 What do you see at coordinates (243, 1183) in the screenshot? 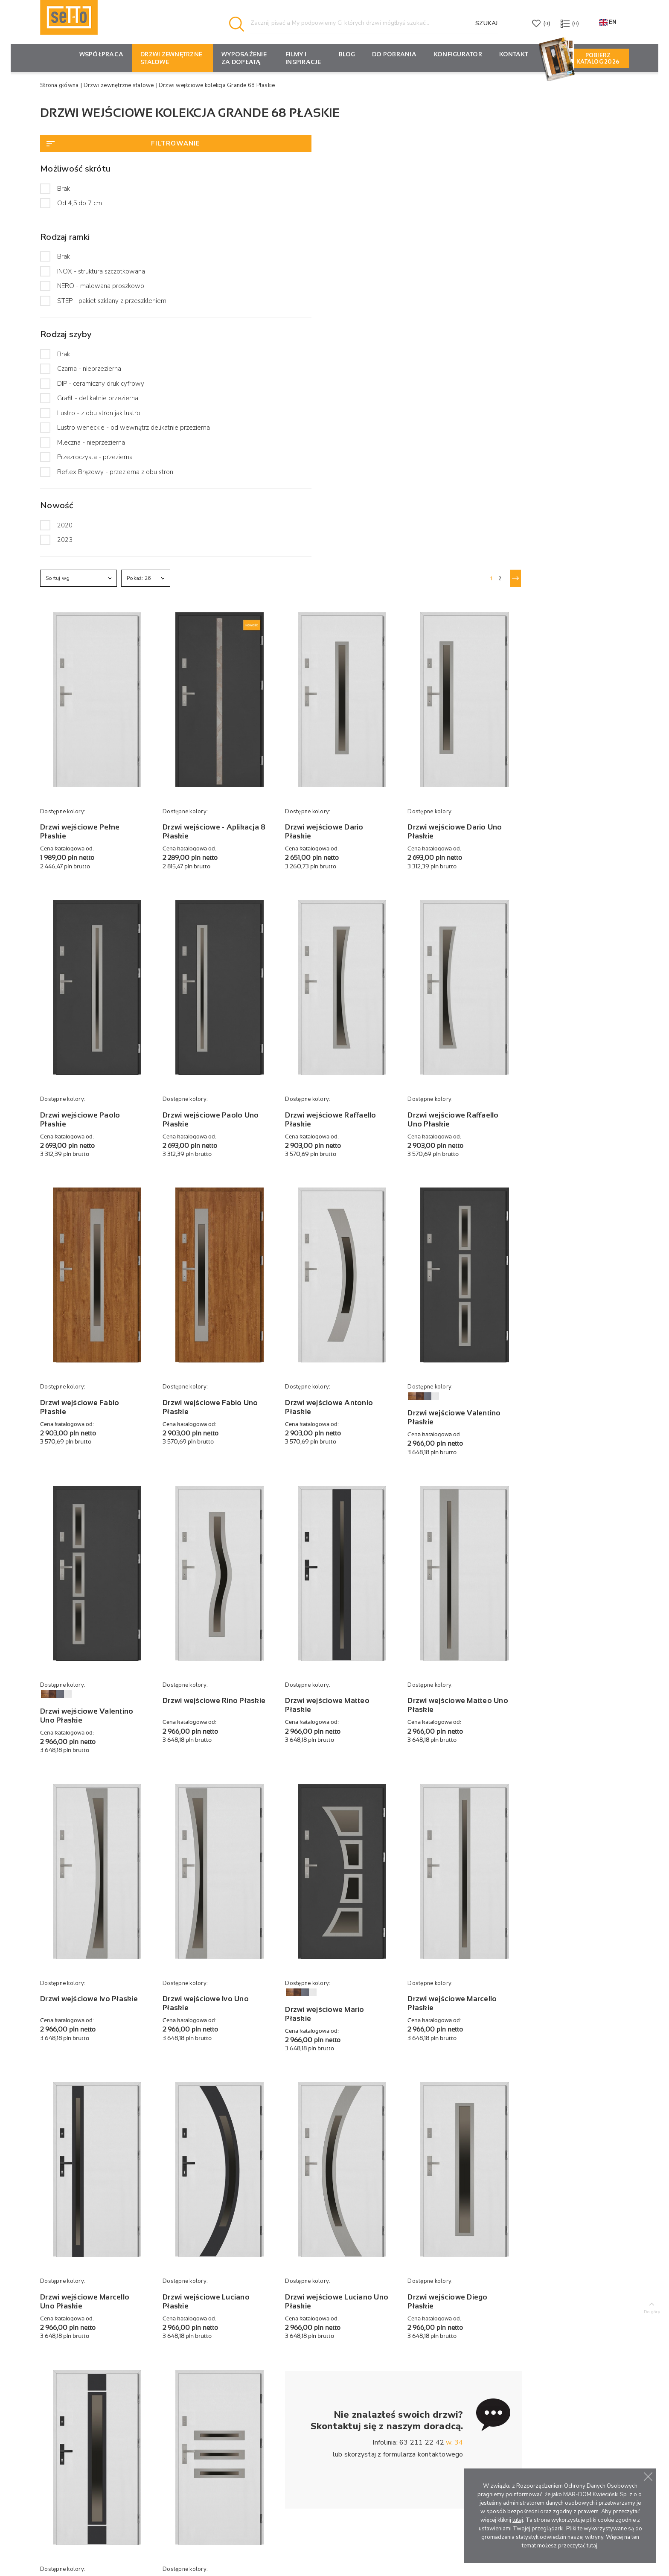
I see `Drzwi wejściowe Valentino Uno Płaskie` at bounding box center [243, 1183].